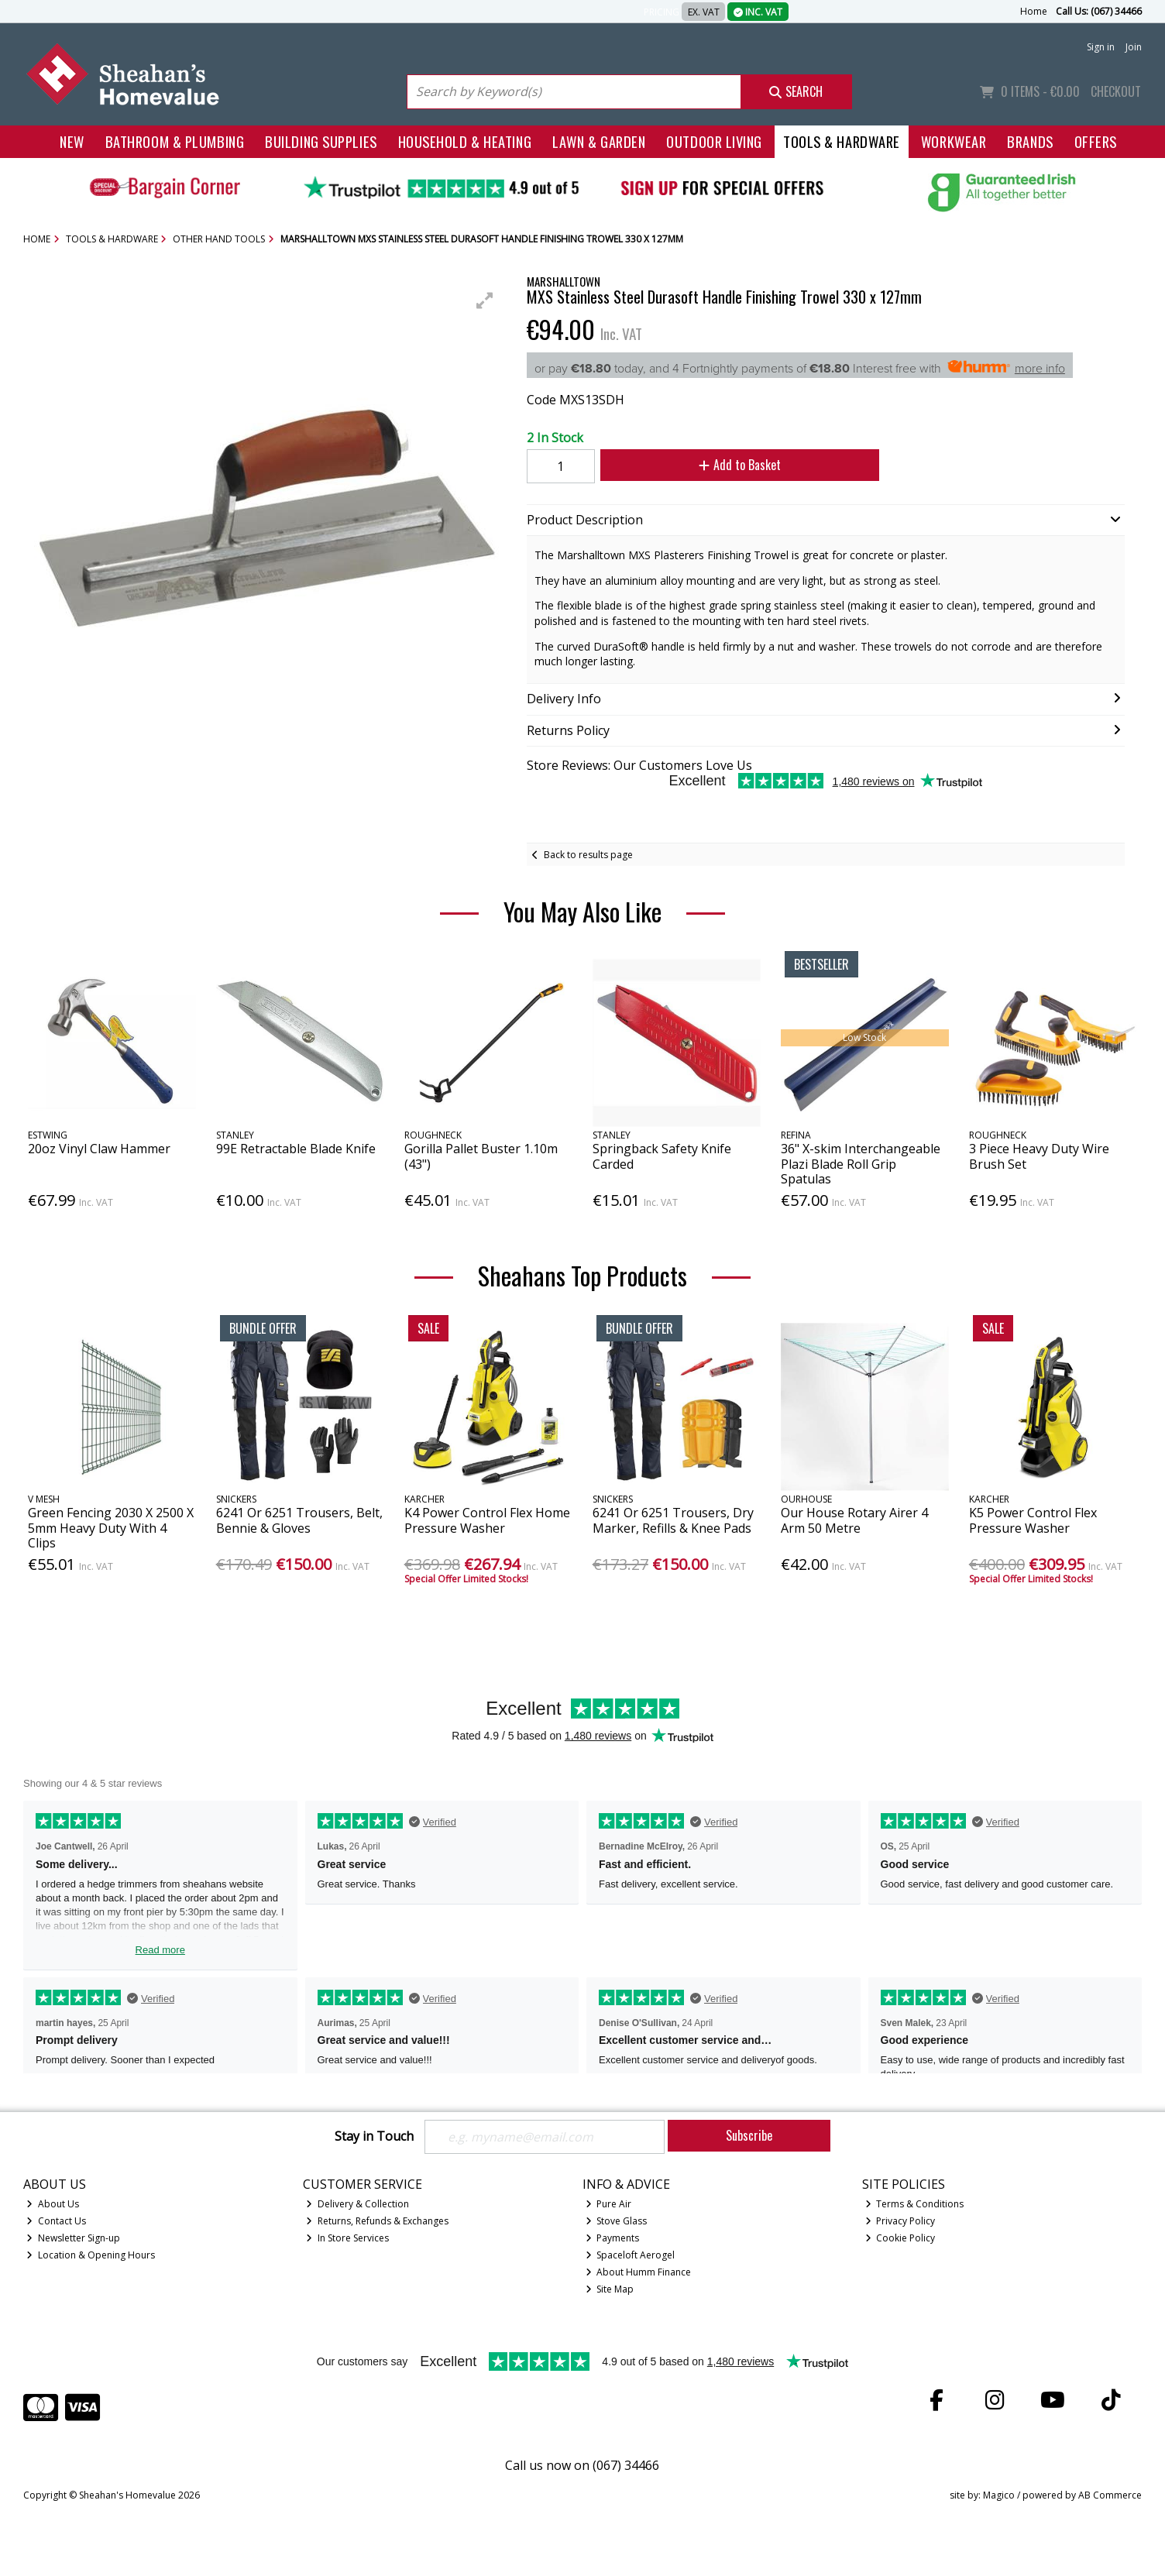 This screenshot has height=2576, width=1165. What do you see at coordinates (347, 2238) in the screenshot?
I see `In Store Services` at bounding box center [347, 2238].